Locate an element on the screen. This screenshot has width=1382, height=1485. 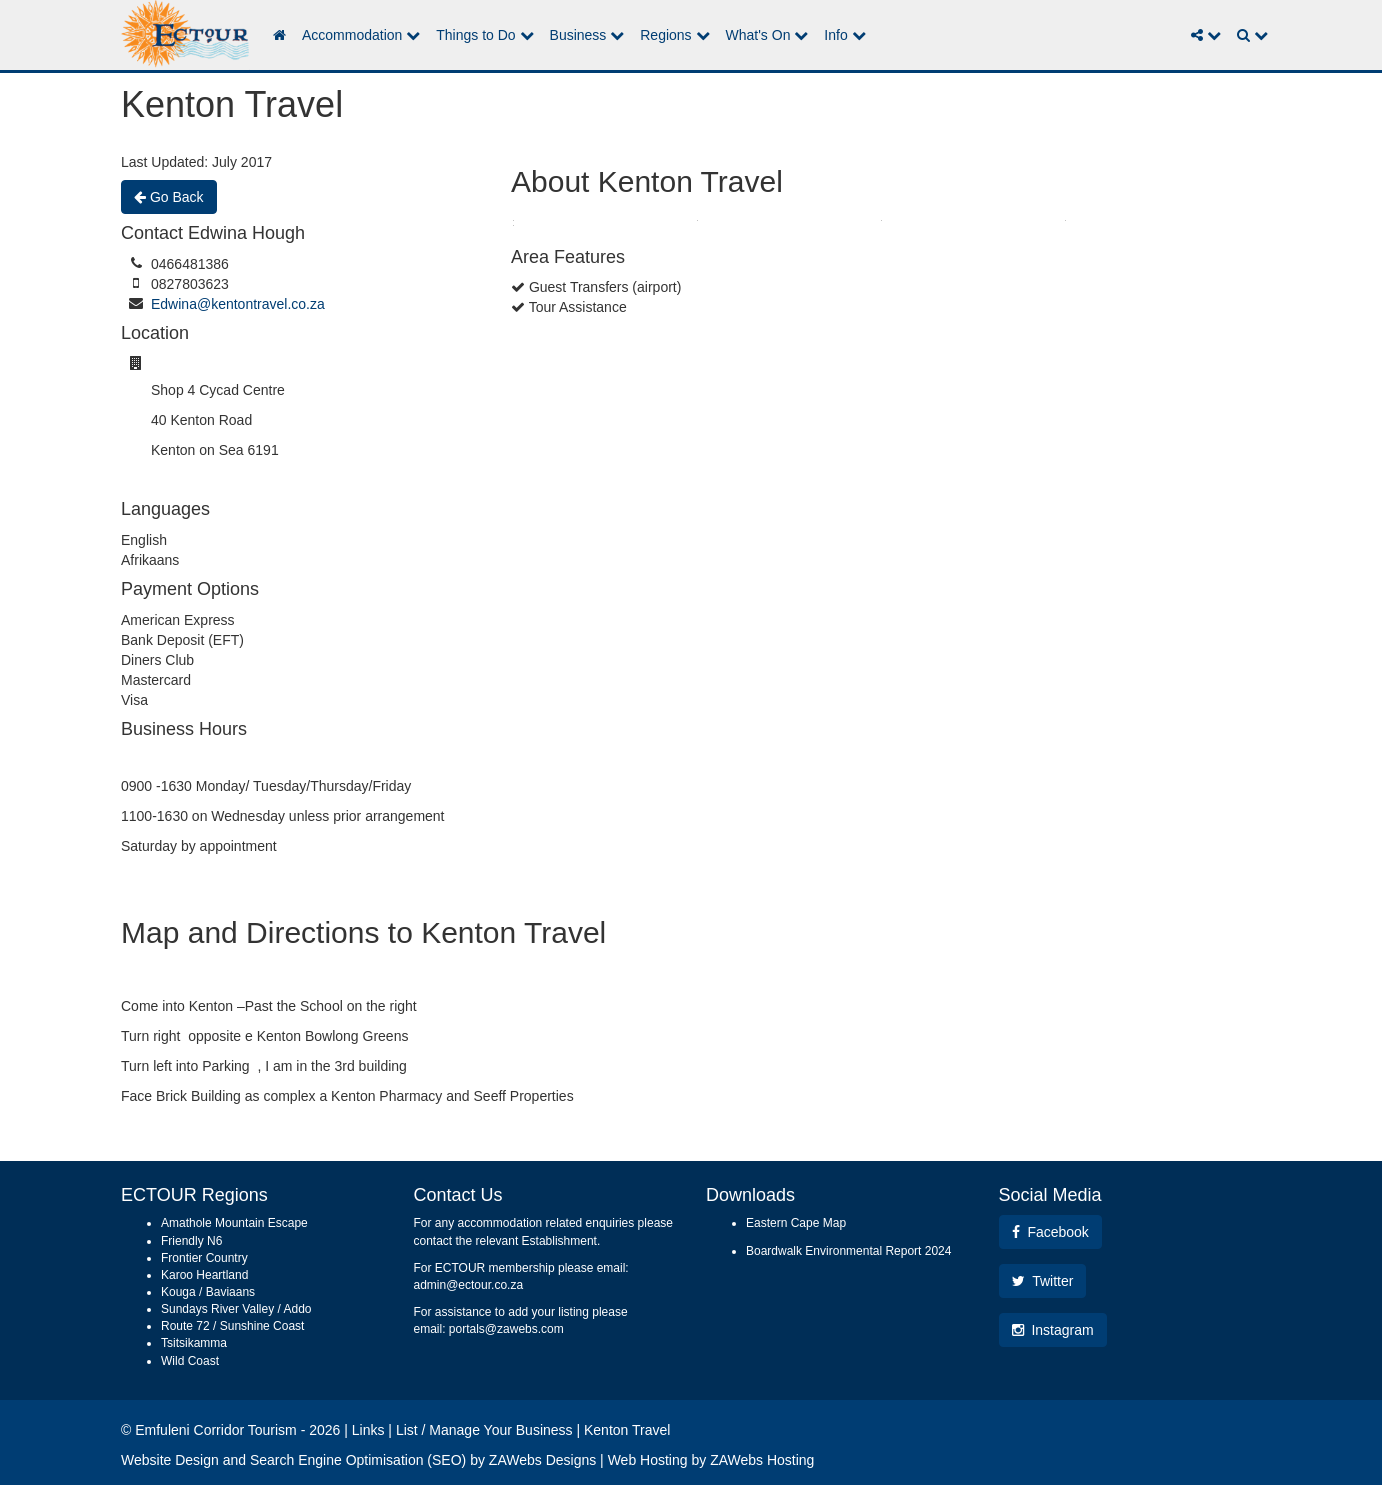
Search Engine Optimisation (SEO) is located at coordinates (358, 1460).